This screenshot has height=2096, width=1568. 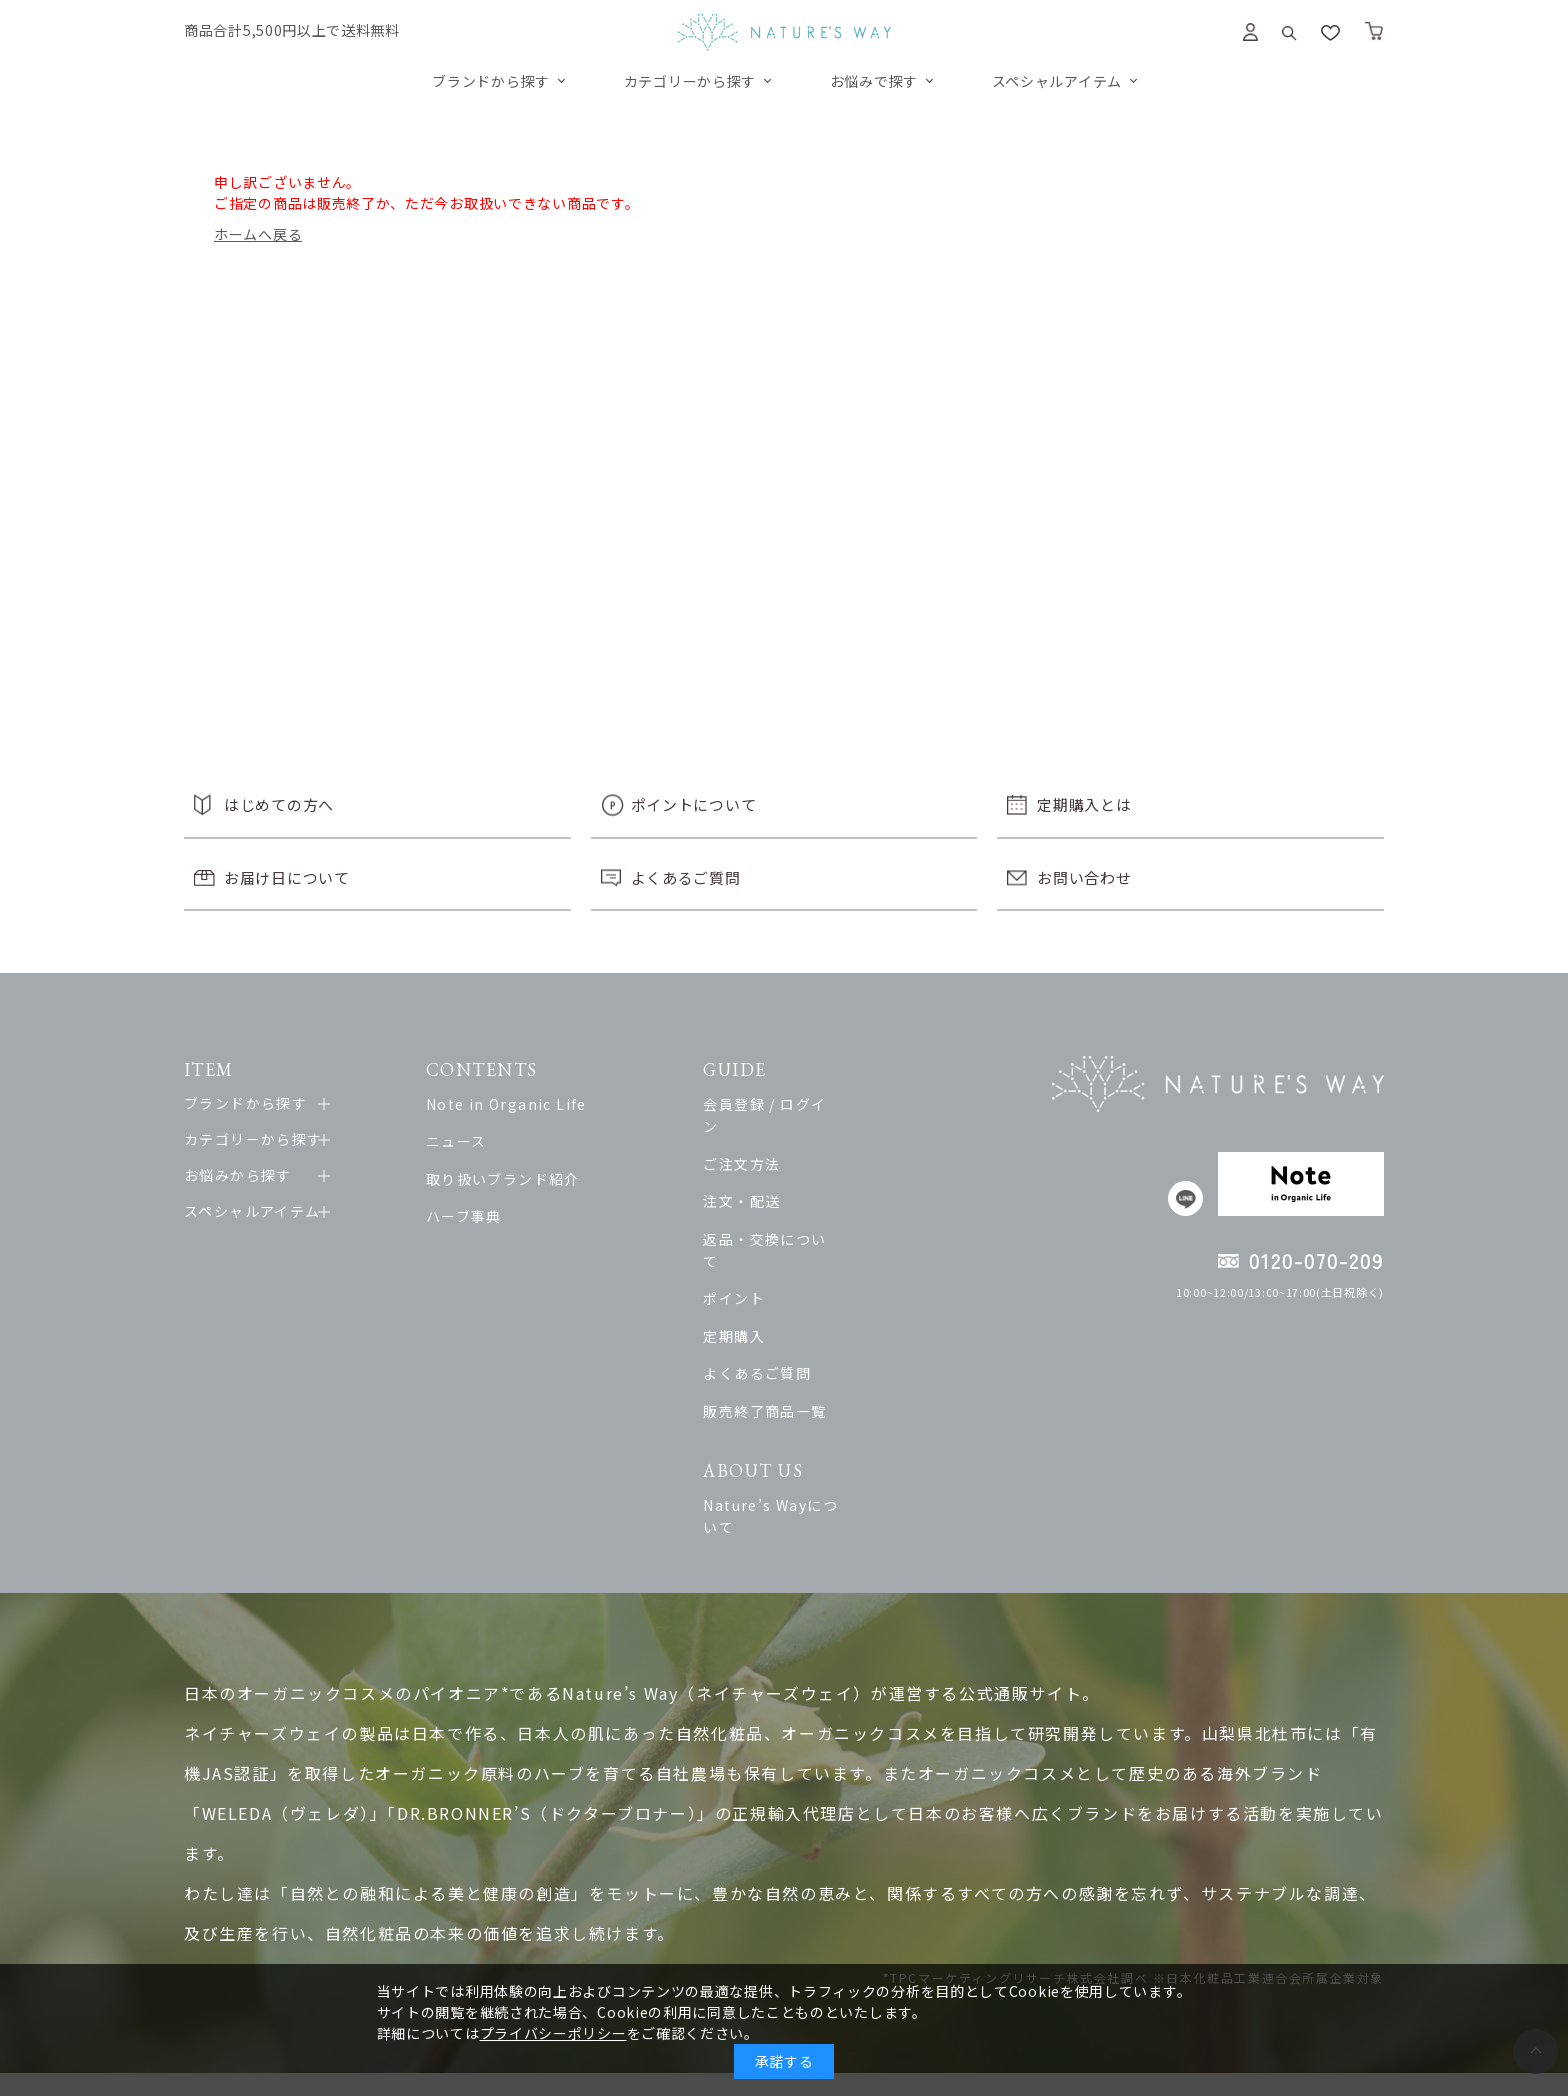 What do you see at coordinates (279, 804) in the screenshot?
I see `はじめての方へ` at bounding box center [279, 804].